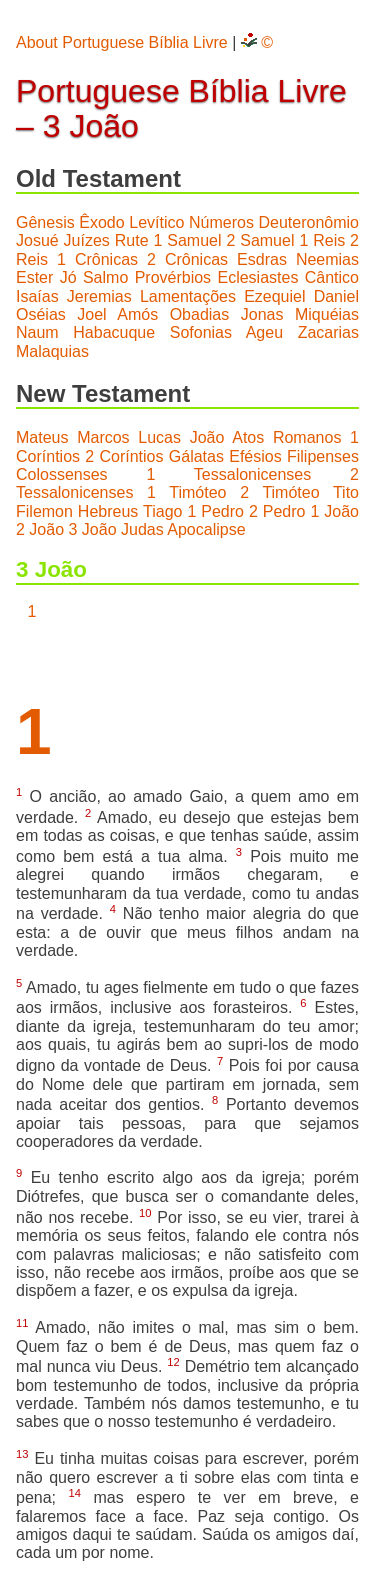 The image size is (375, 1595). Describe the element at coordinates (274, 296) in the screenshot. I see `Ezequiel` at that location.